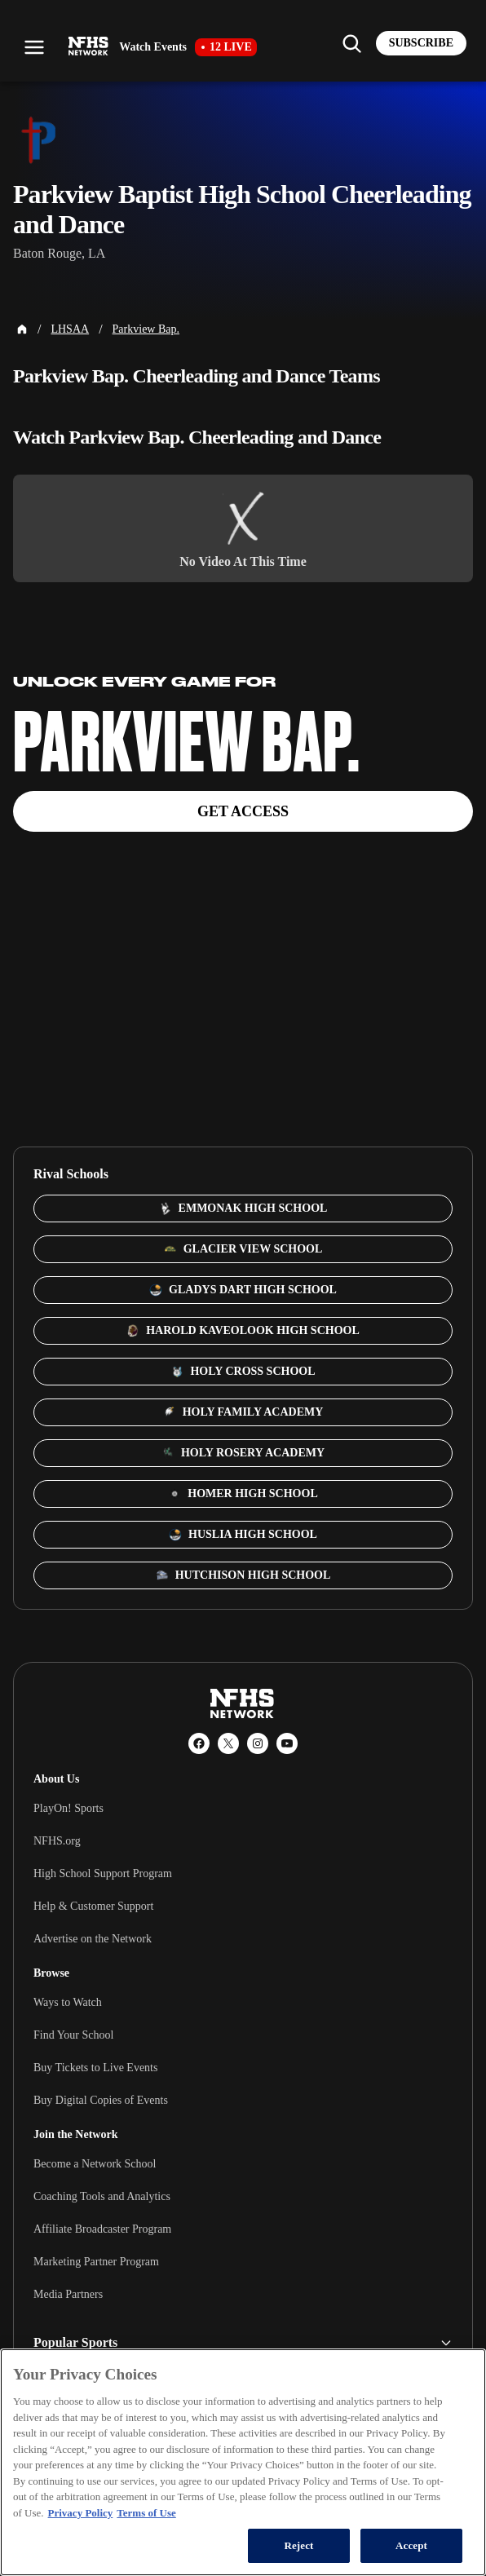  I want to click on [region], so click(243, 2462).